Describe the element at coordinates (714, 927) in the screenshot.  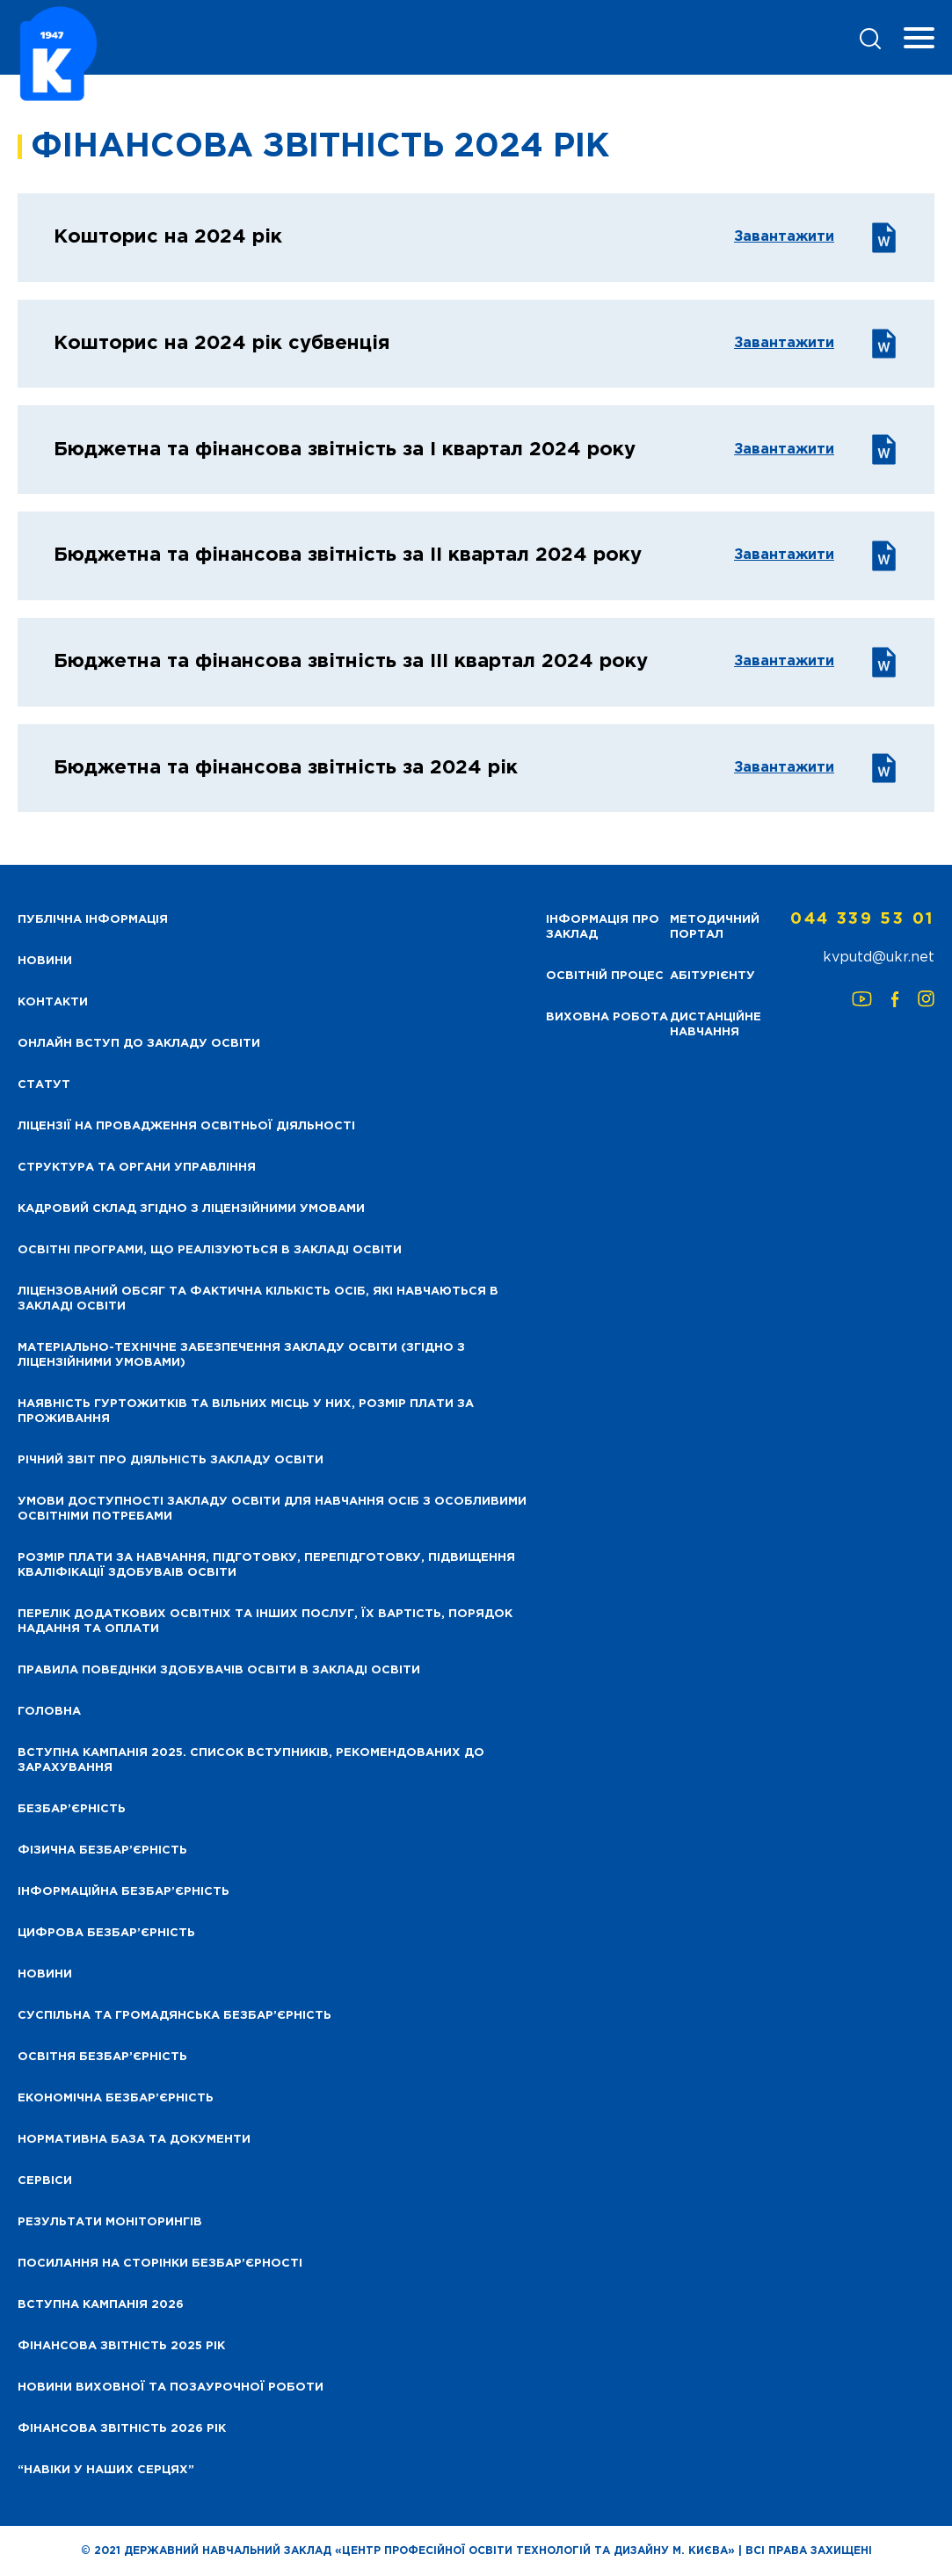
I see `Методичний портал` at that location.